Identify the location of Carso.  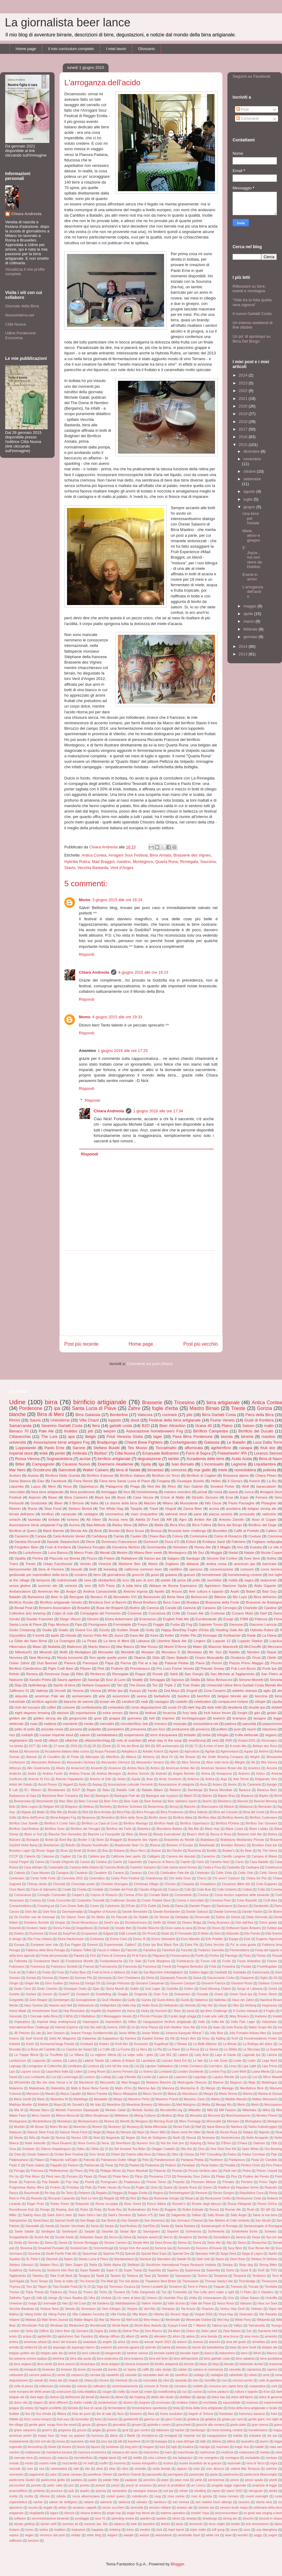
(239, 1862).